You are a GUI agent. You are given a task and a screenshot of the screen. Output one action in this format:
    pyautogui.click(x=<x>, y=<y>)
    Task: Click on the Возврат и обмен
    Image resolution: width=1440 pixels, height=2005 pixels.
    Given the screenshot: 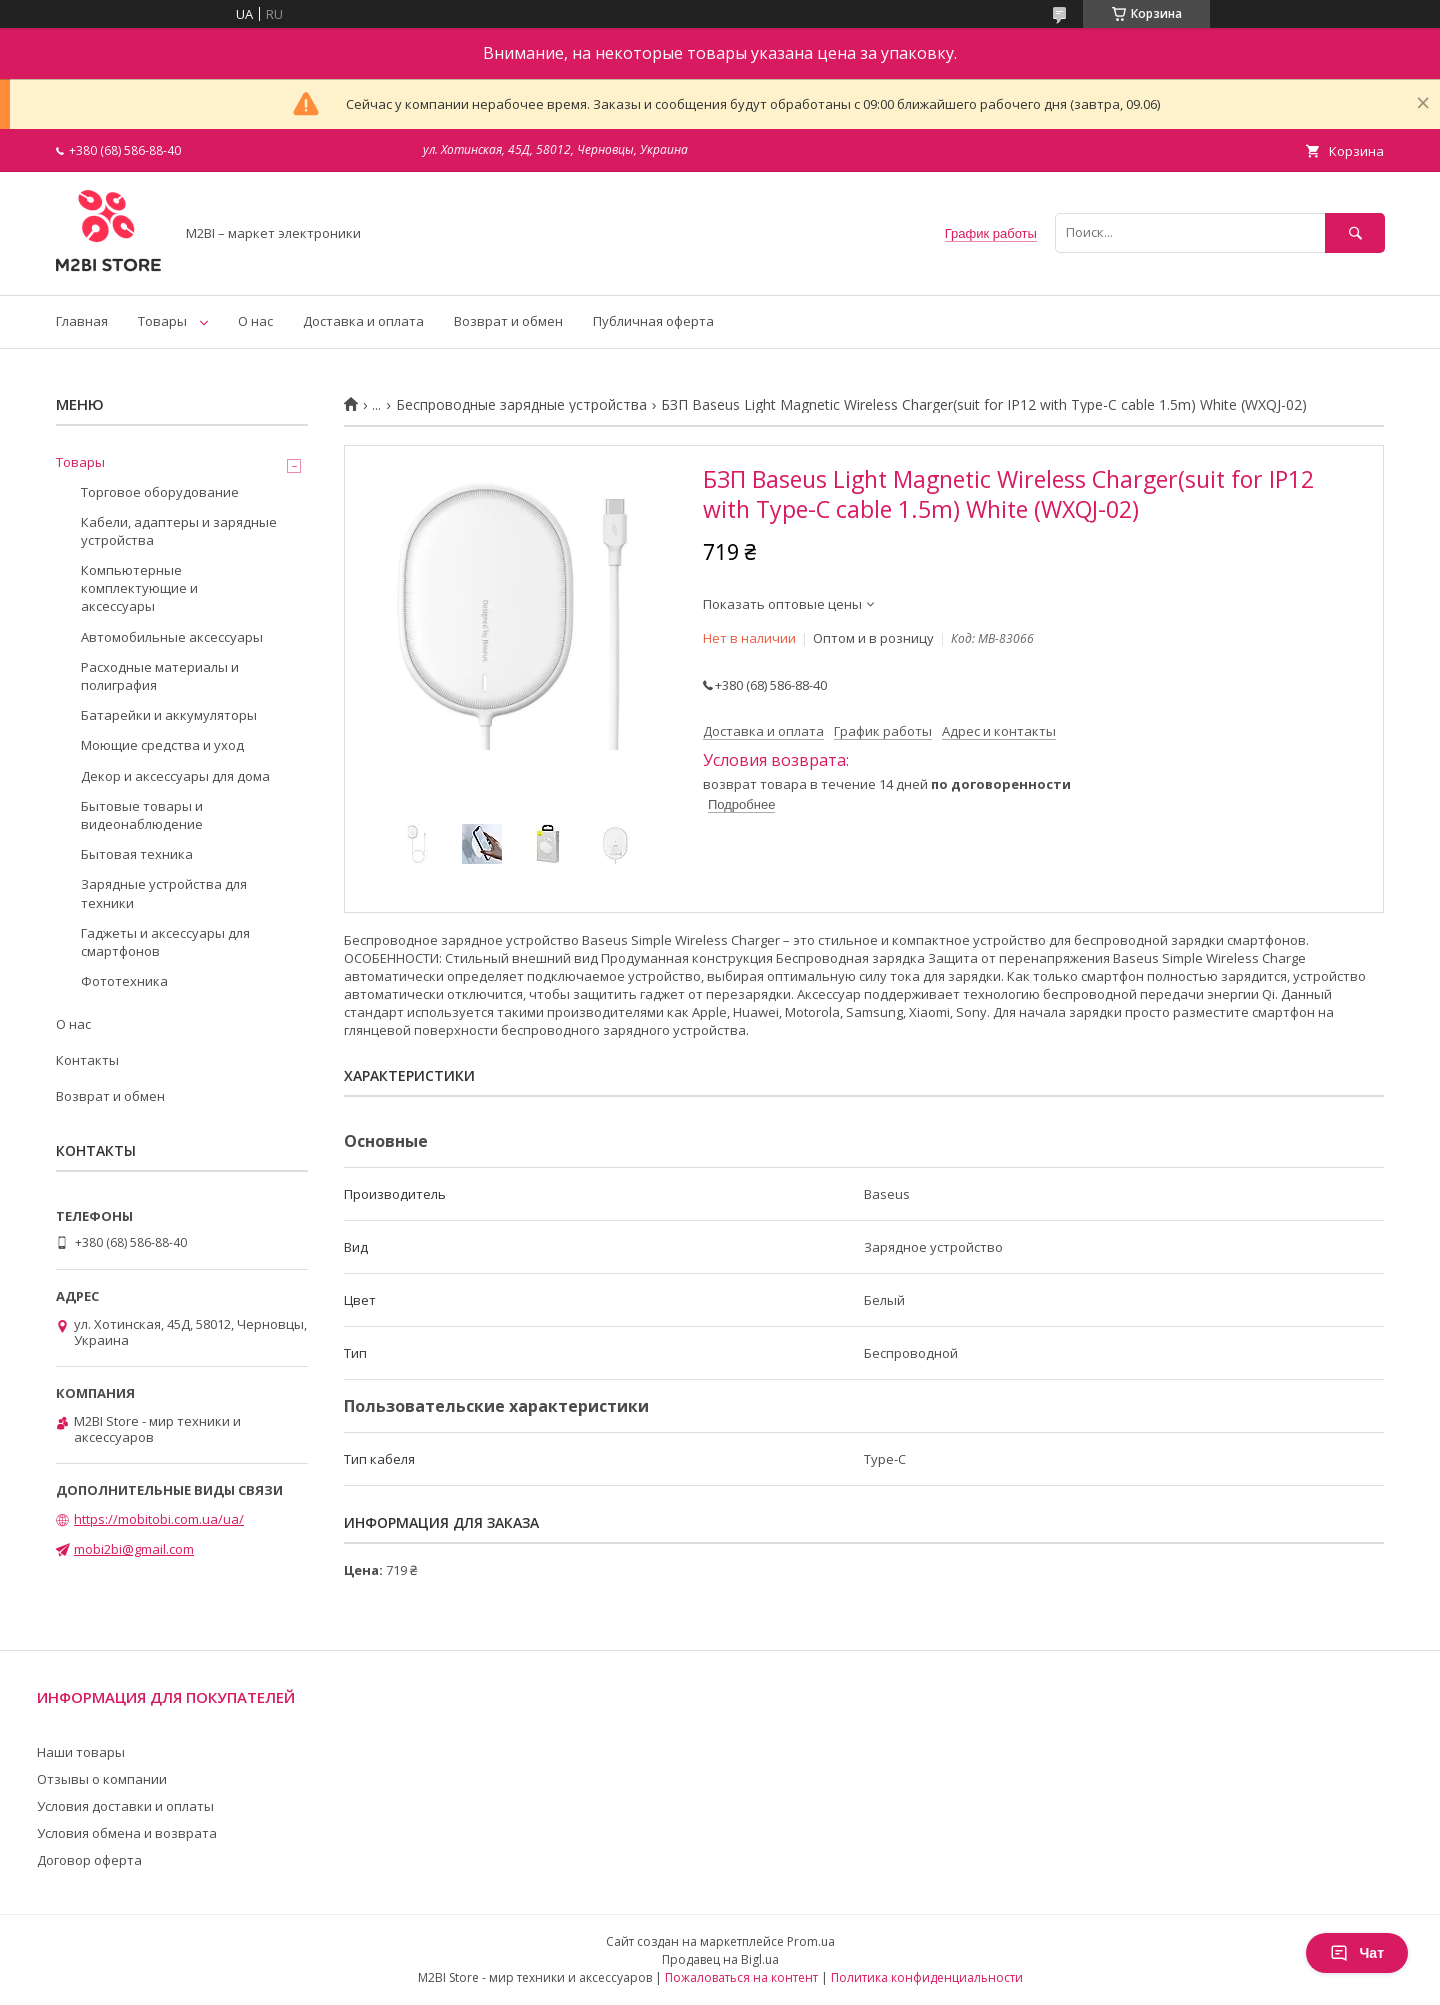 What is the action you would take?
    pyautogui.click(x=508, y=321)
    